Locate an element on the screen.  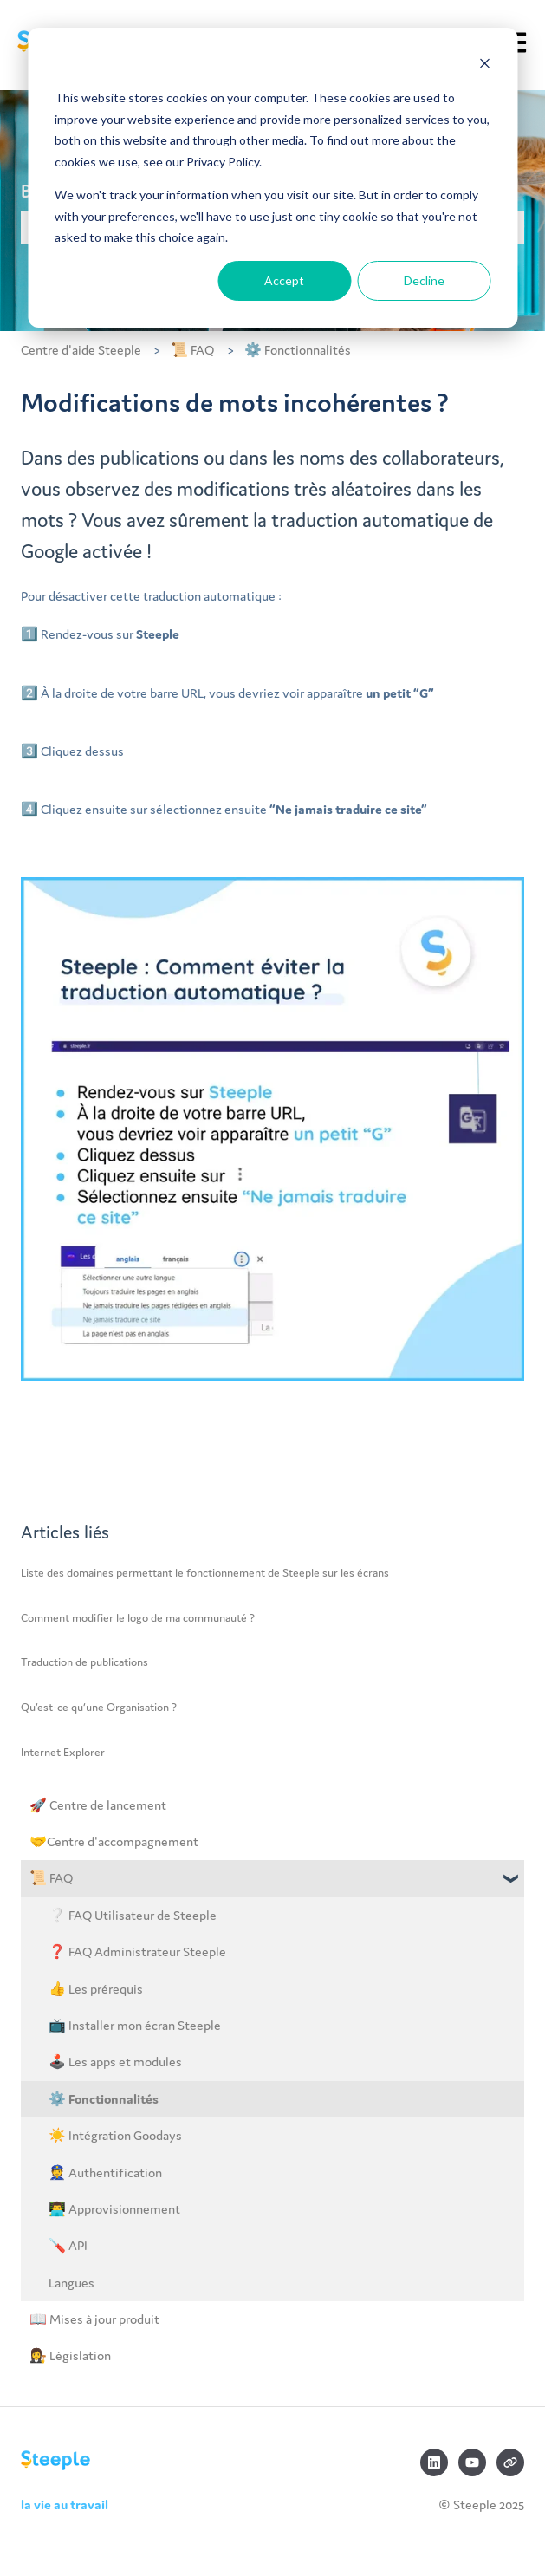
👩‍⚖️ Législation [menuitem] is located at coordinates (70, 2355).